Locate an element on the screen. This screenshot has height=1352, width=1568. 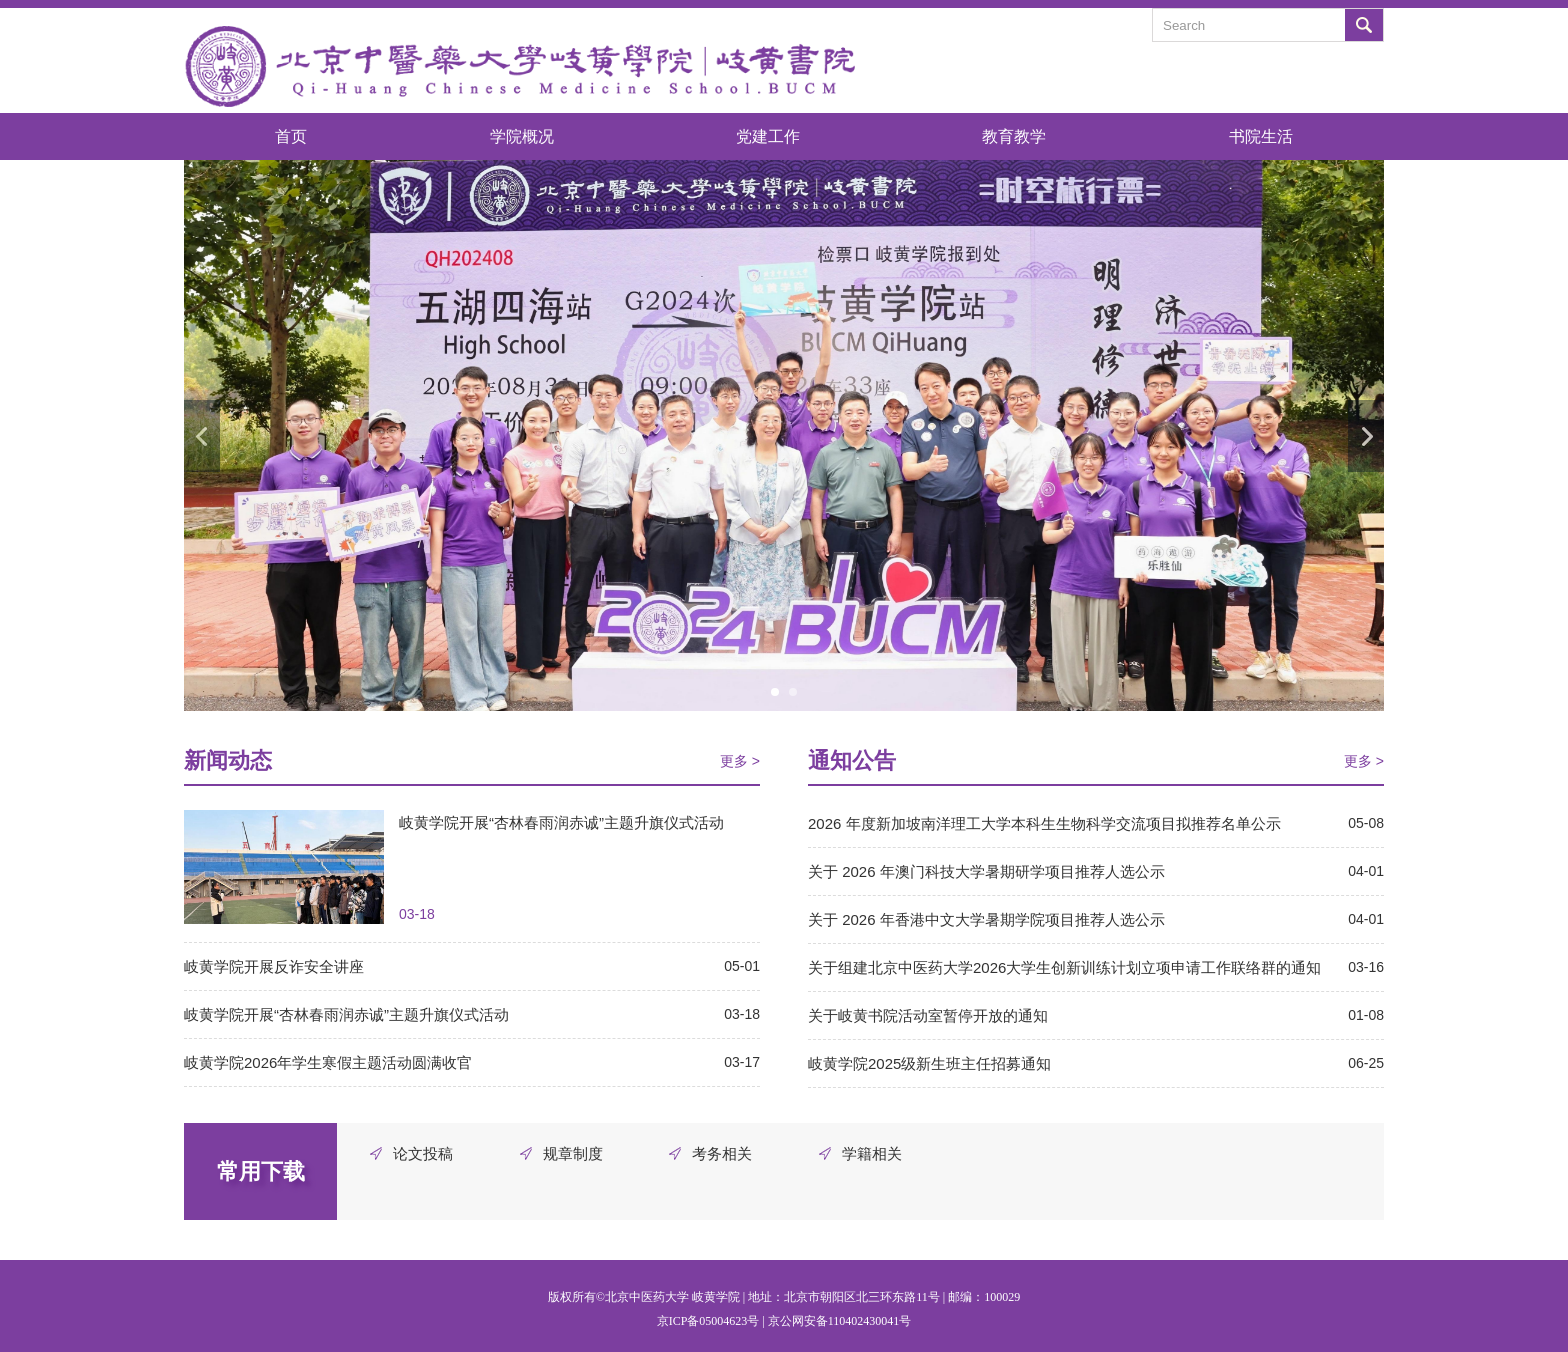
关于 2026 年澳门科技大学暑期研学项目推荐人选公示 is located at coordinates (986, 871).